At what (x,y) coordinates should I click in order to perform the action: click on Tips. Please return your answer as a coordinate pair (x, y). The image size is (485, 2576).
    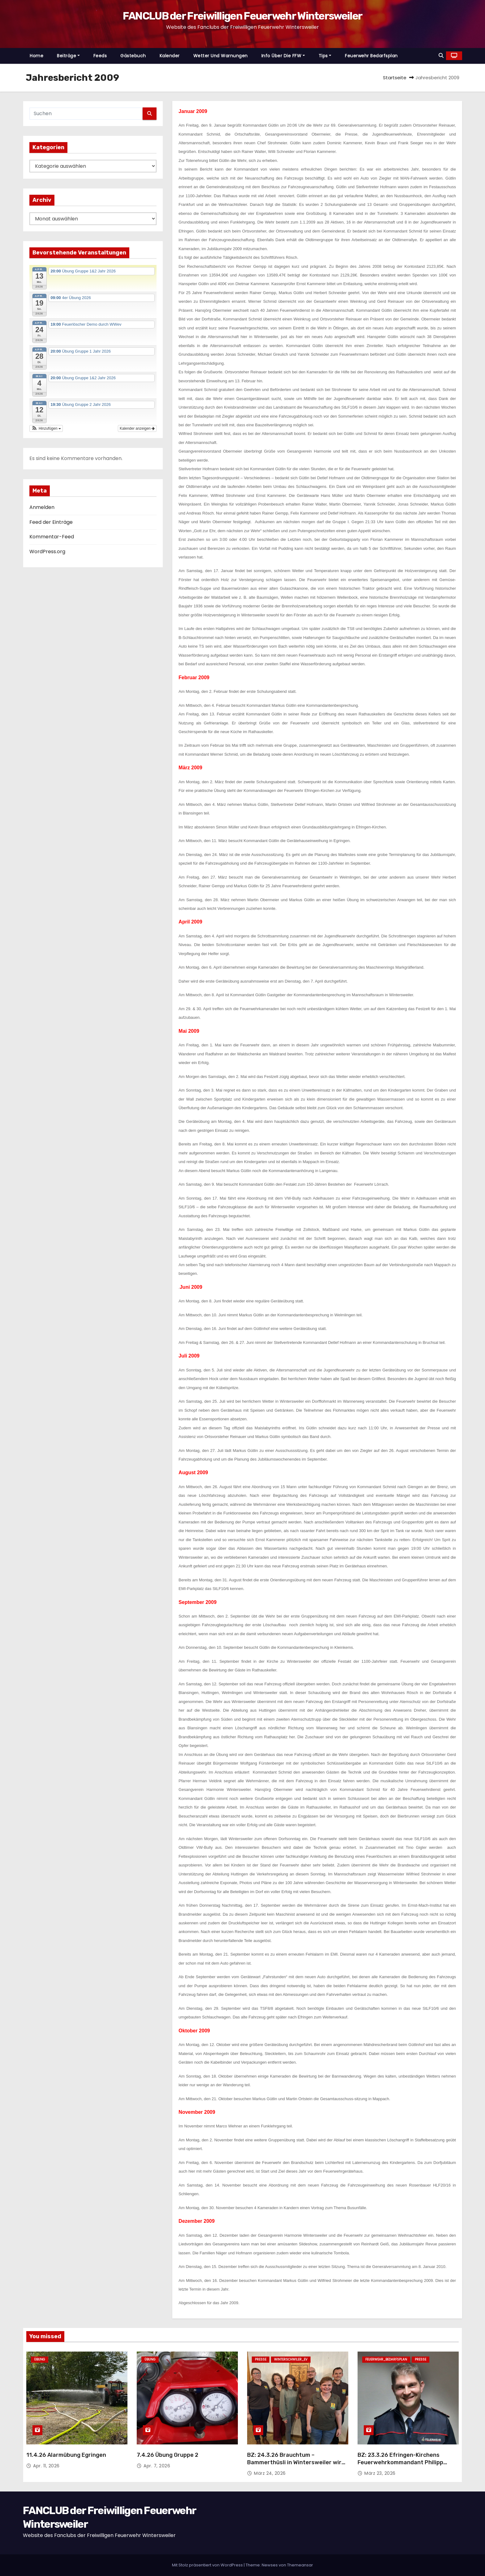
    Looking at the image, I should click on (325, 56).